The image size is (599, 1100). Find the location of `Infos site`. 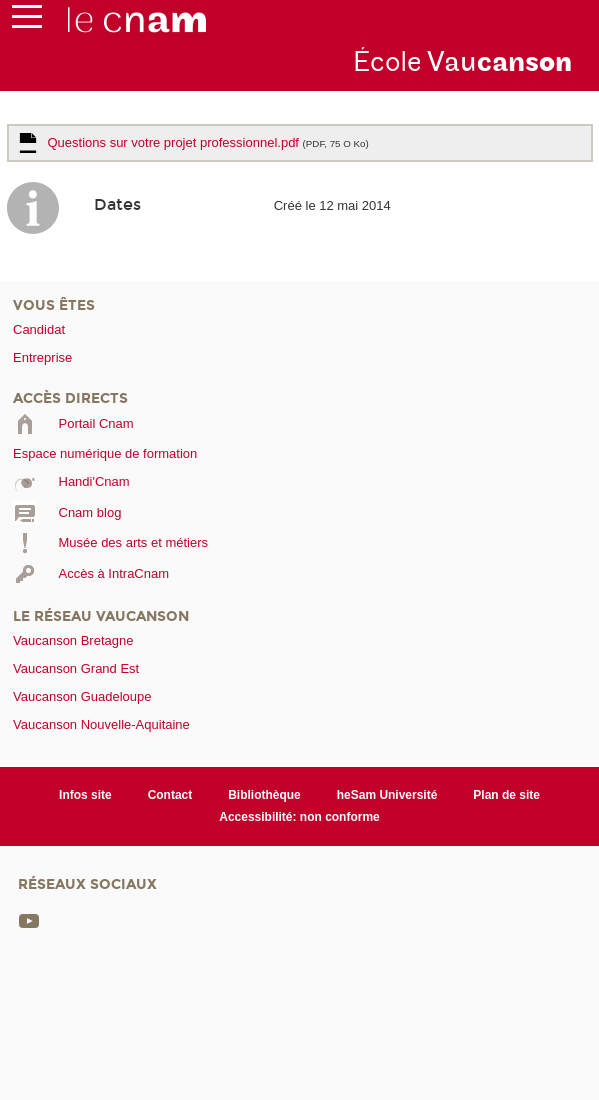

Infos site is located at coordinates (85, 795).